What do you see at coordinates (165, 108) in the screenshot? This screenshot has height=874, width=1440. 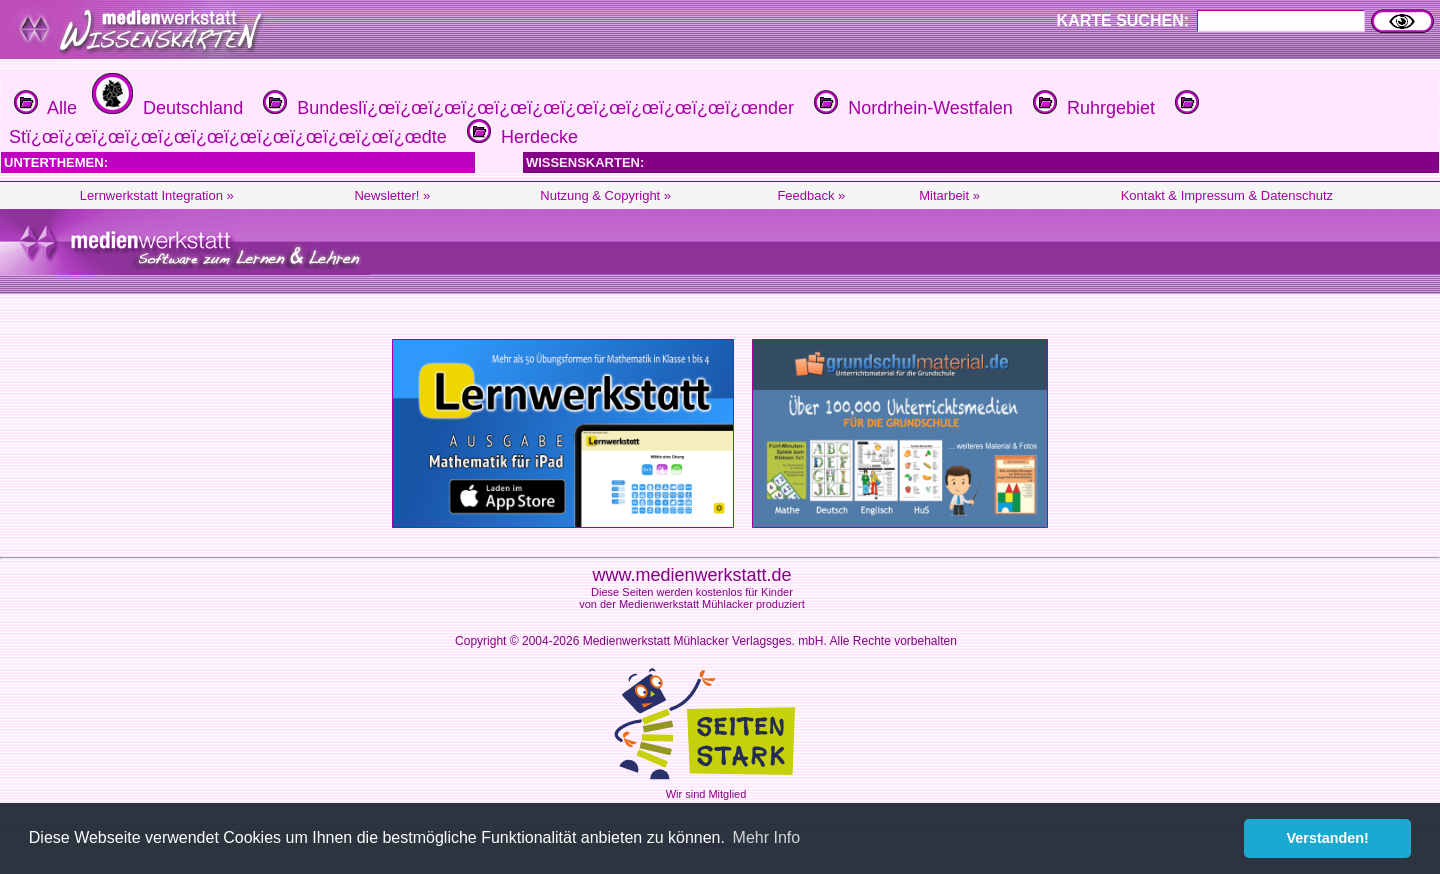 I see `Deutschland` at bounding box center [165, 108].